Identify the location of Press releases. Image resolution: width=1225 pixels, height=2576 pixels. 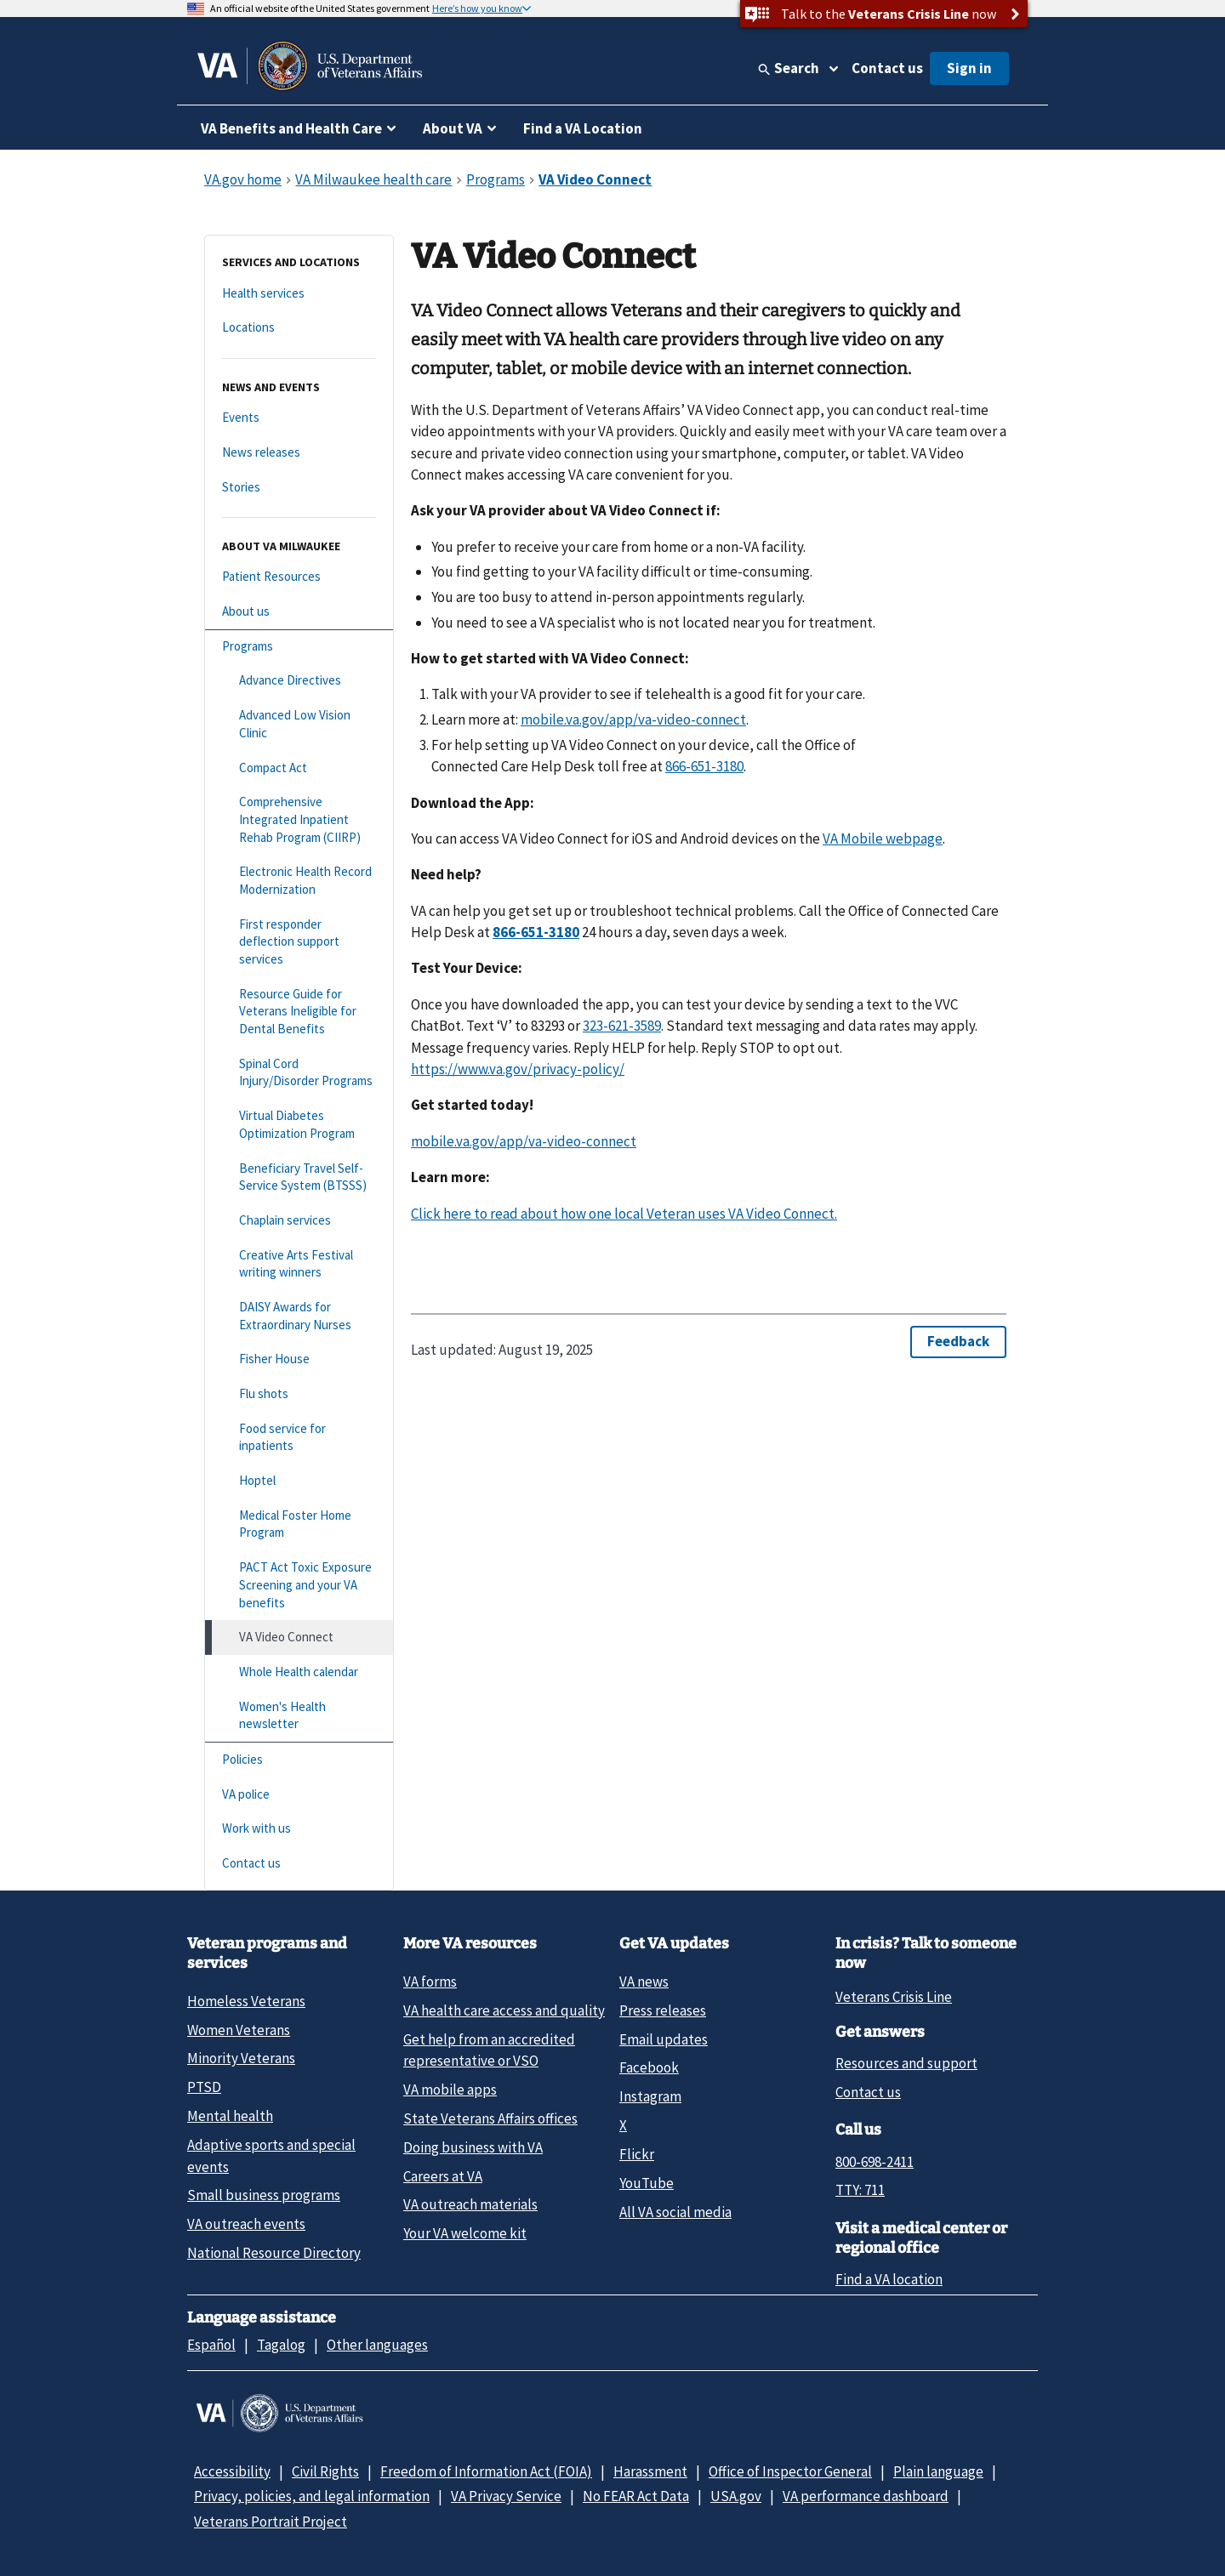
(662, 2010).